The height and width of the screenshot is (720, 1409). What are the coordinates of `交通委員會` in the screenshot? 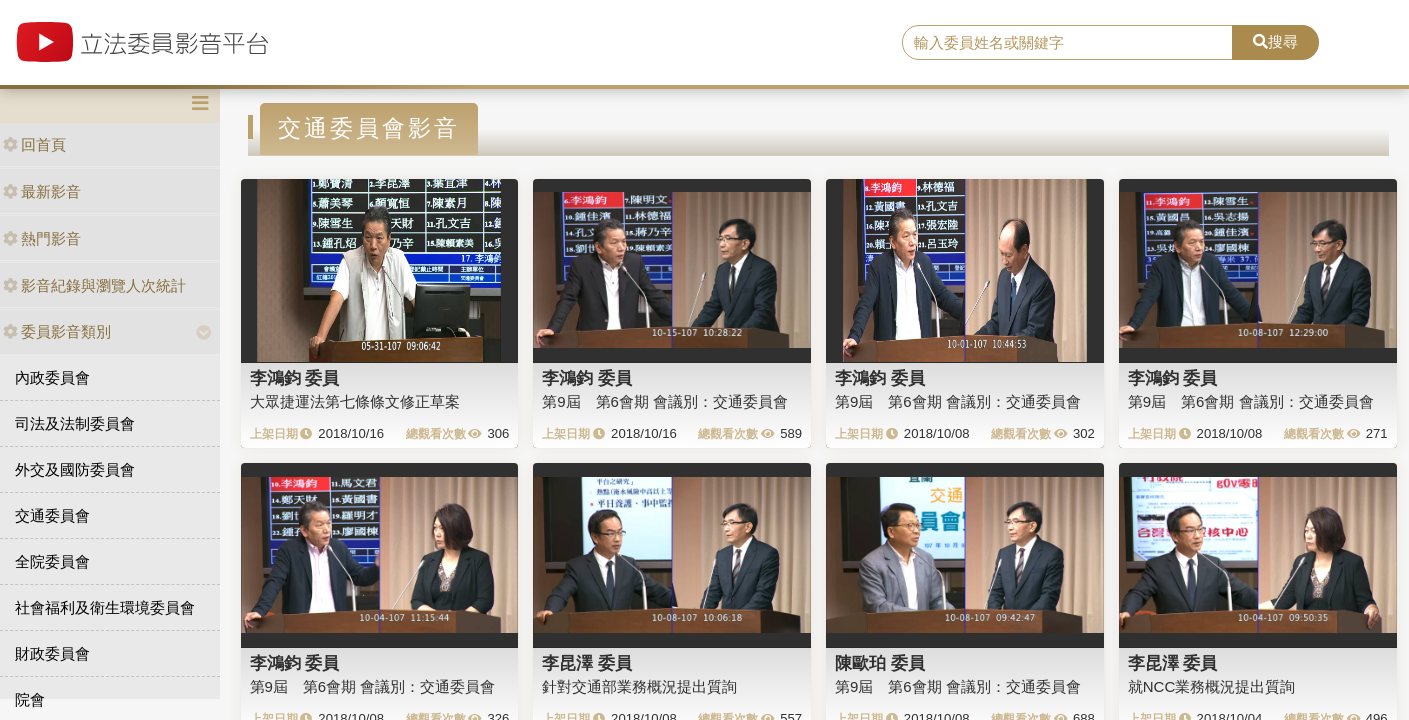 It's located at (52, 515).